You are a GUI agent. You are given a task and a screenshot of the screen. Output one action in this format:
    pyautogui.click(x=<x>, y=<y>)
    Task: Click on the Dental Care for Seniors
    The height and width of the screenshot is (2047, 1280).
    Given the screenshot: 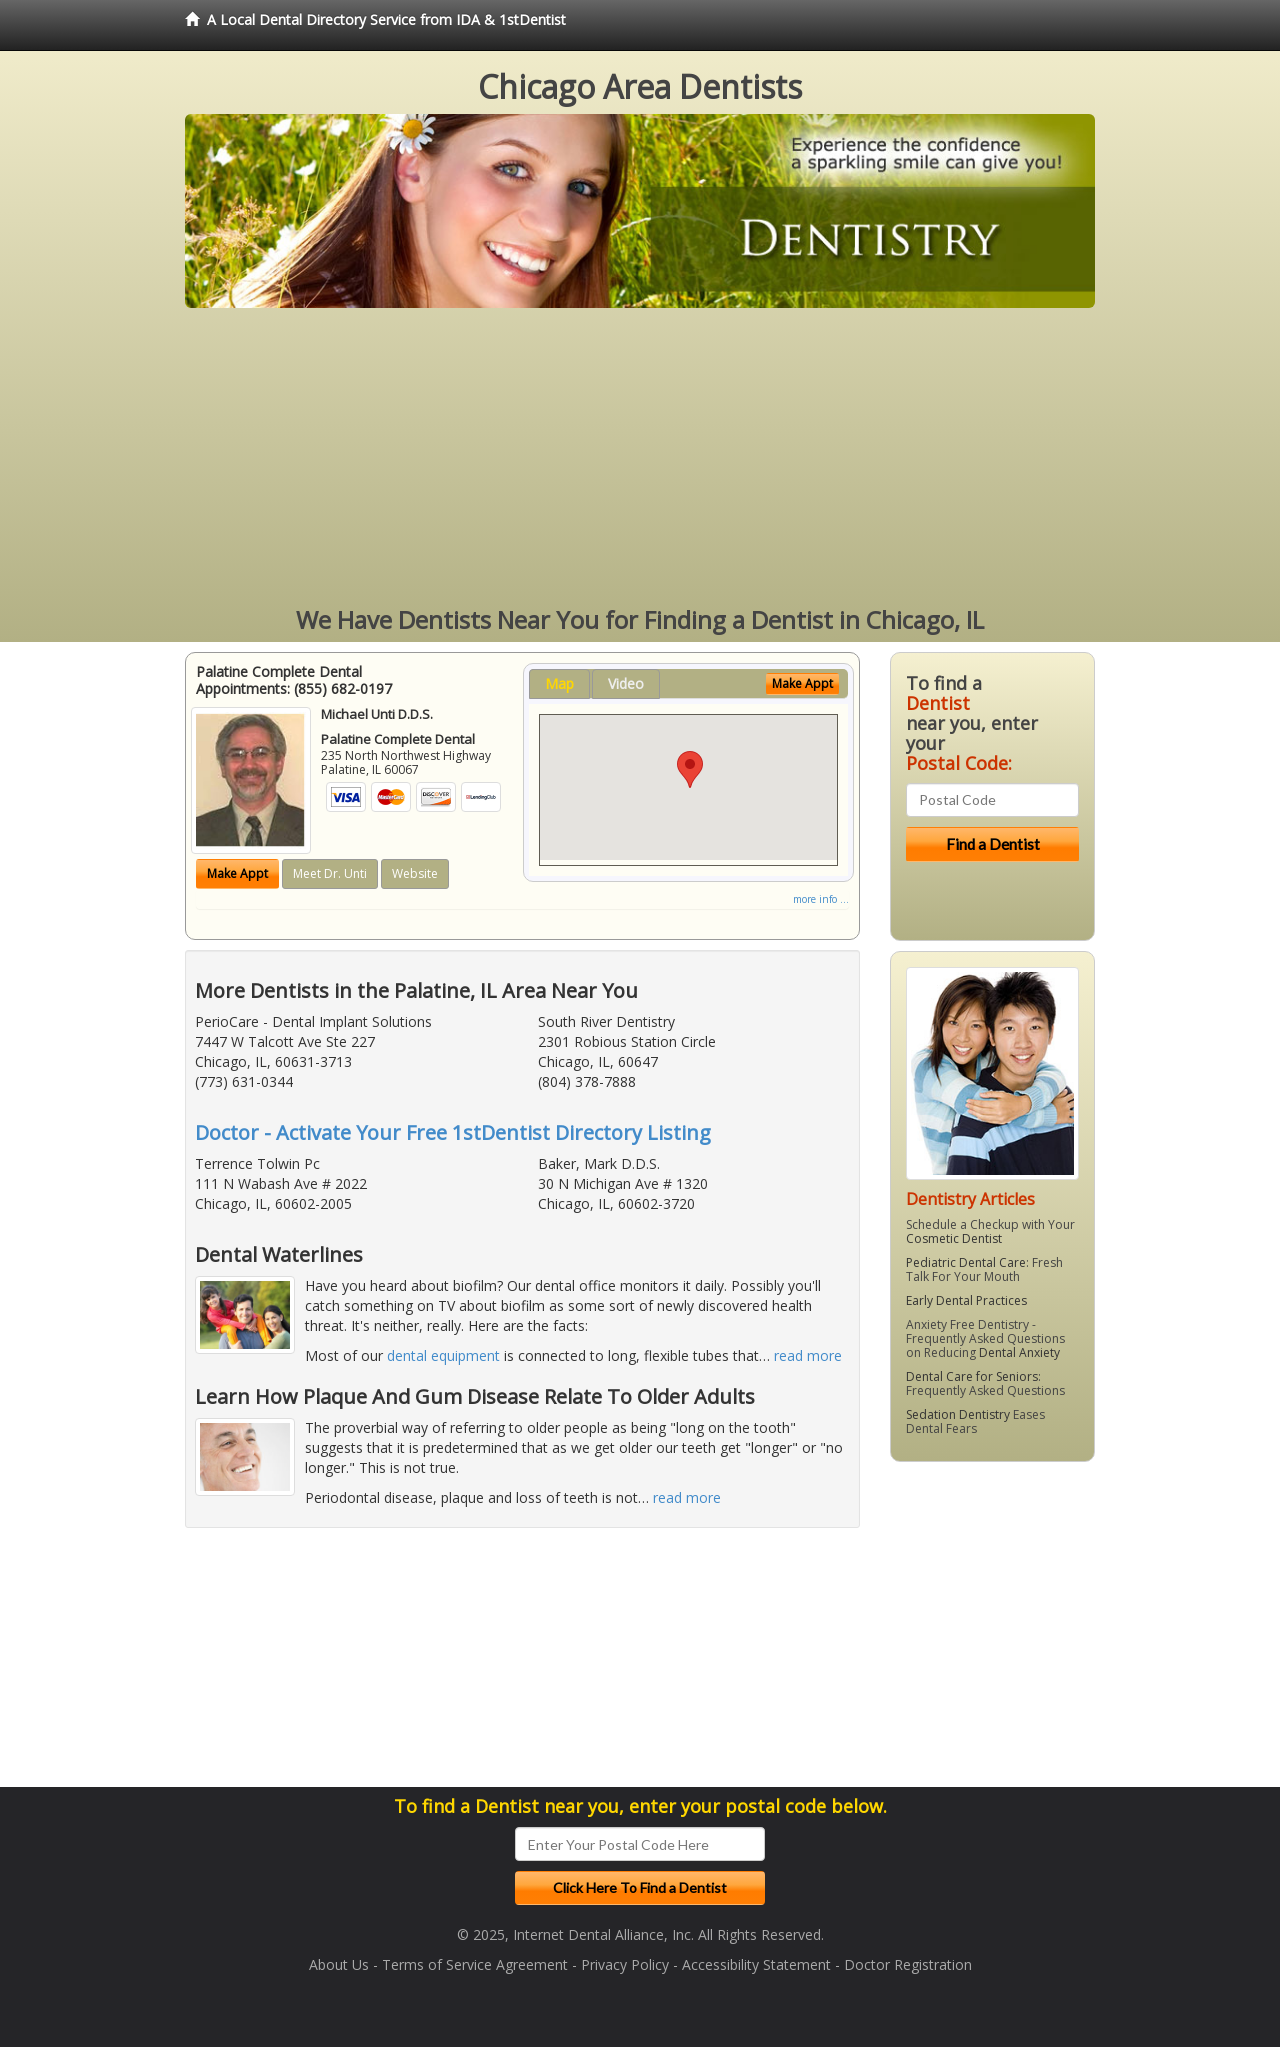 What is the action you would take?
    pyautogui.click(x=972, y=1376)
    